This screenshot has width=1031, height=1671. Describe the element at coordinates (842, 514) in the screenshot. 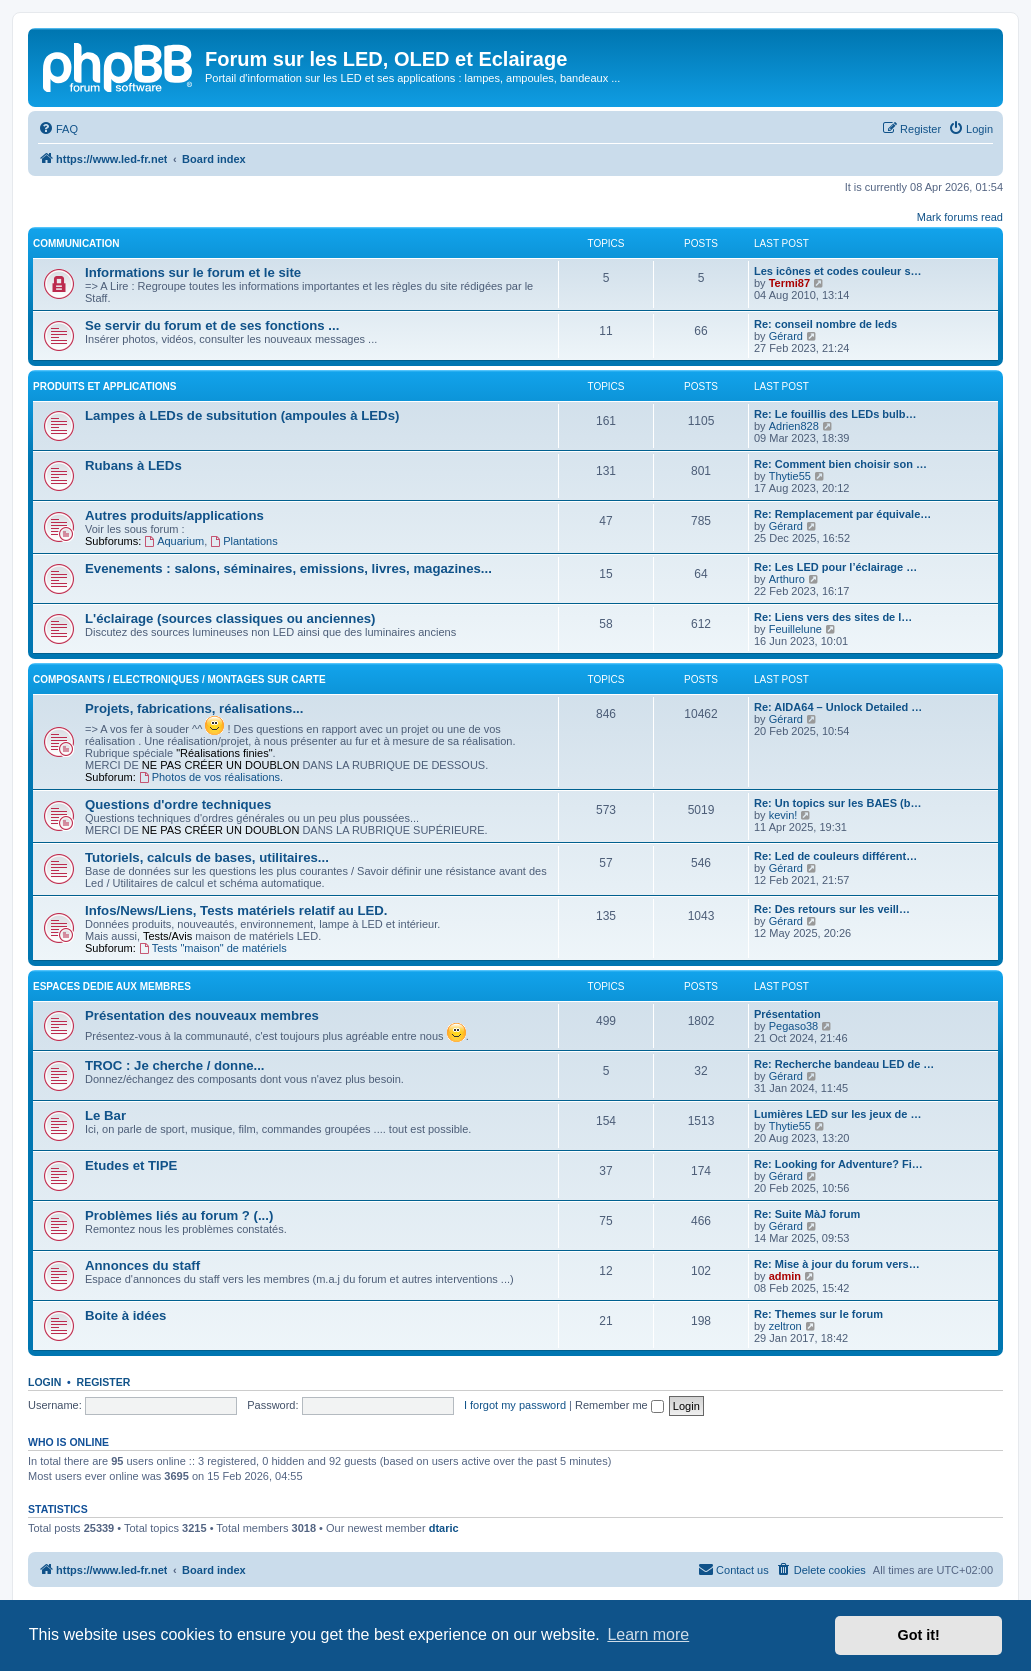

I see `Re: Remplacement par équivale…` at that location.